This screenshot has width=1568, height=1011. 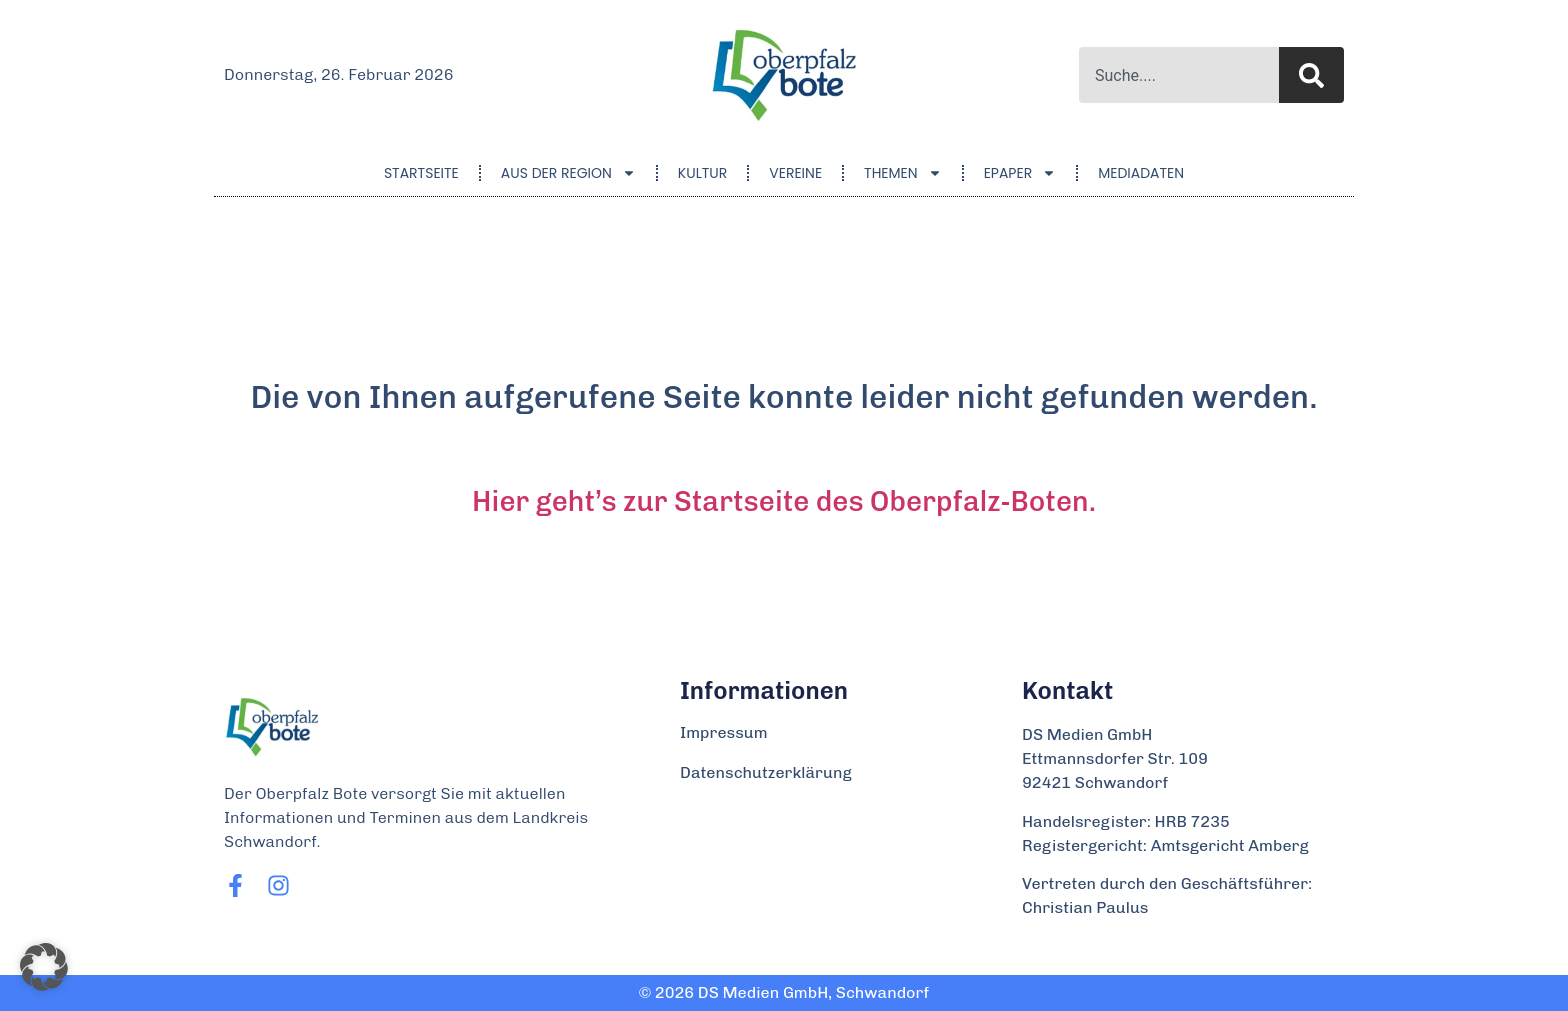 What do you see at coordinates (1179, 75) in the screenshot?
I see `[combobox]` at bounding box center [1179, 75].